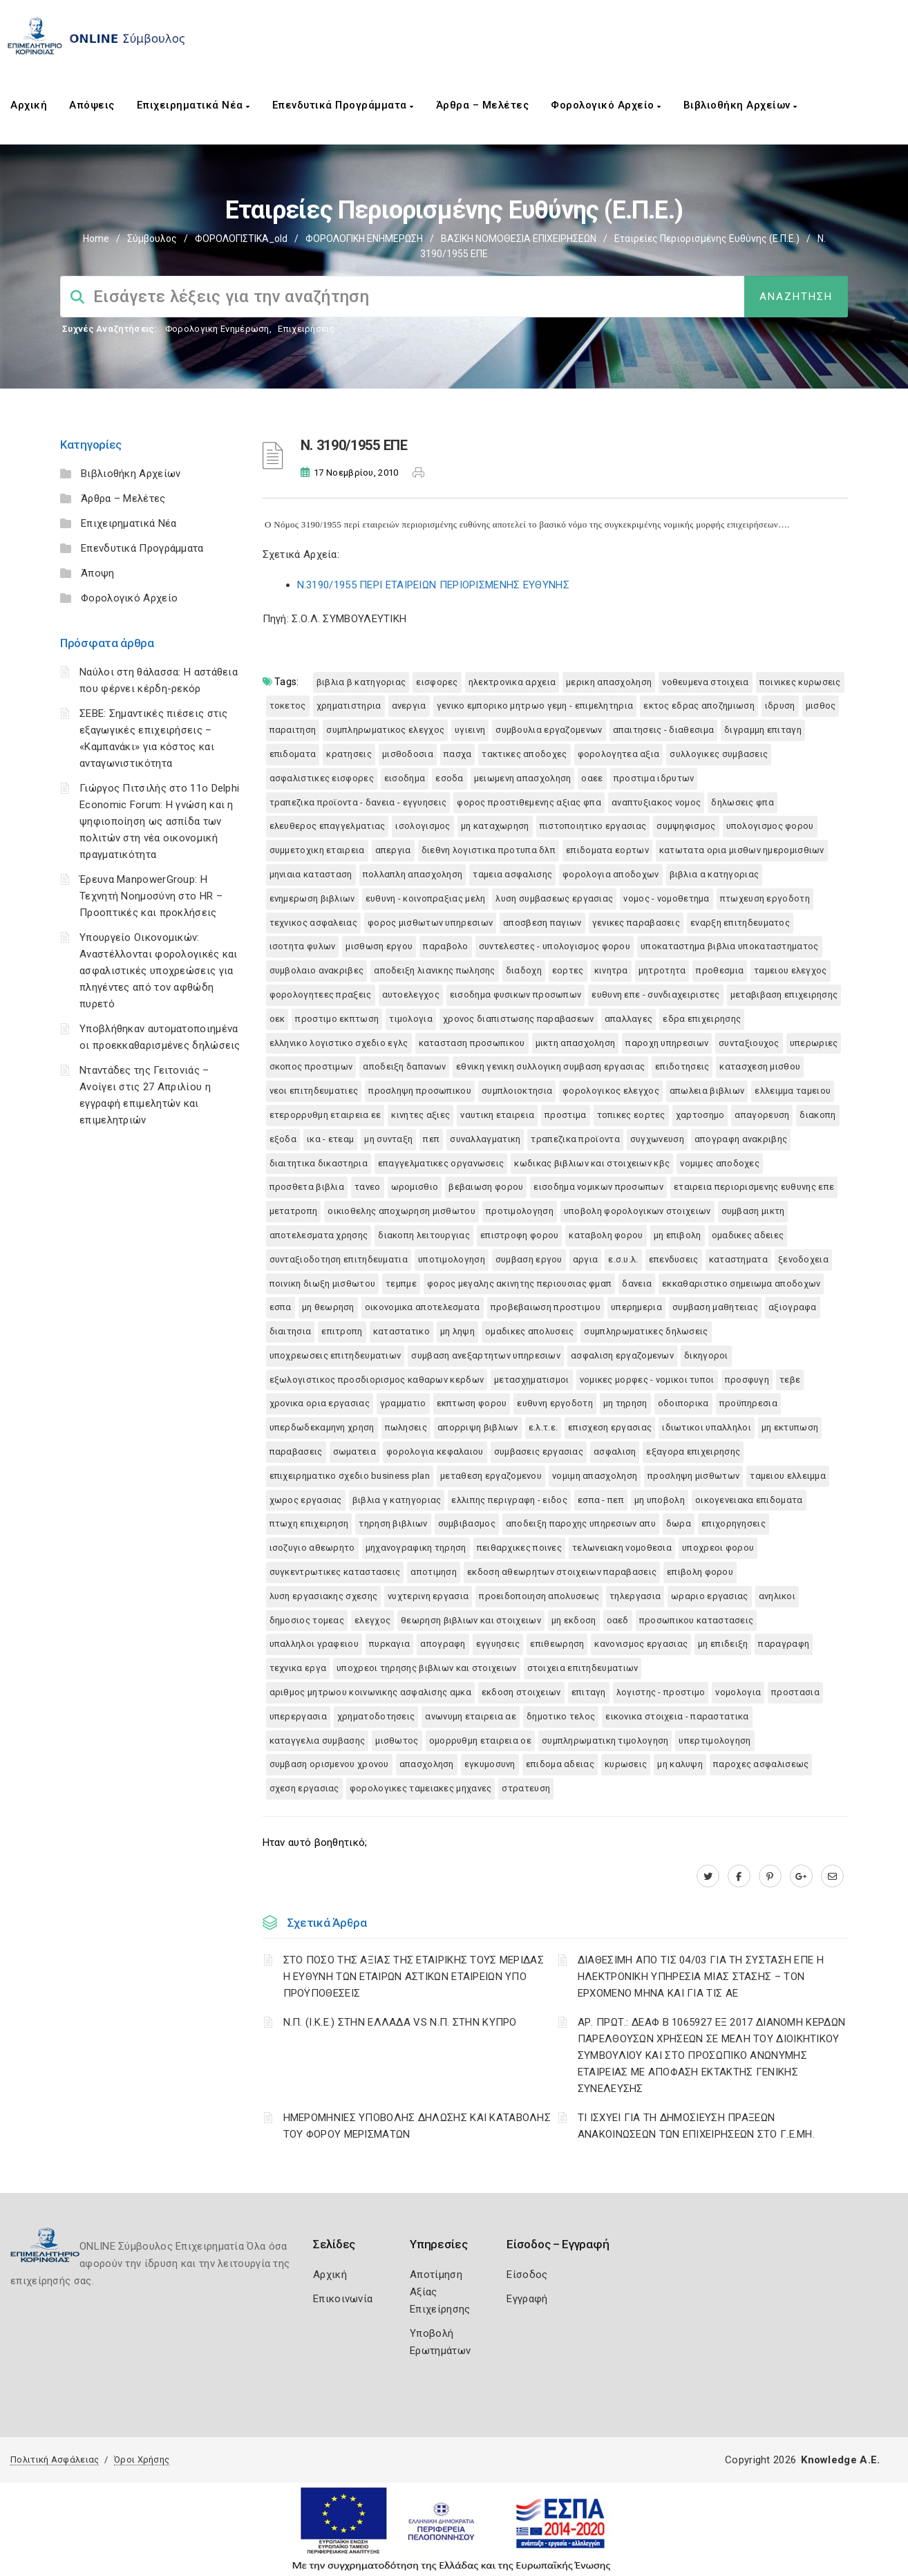  What do you see at coordinates (335, 1355) in the screenshot?
I see `ΥΠΟΧΡΕΩΣΕΙΣ ΕΠΙΤΗΔΕΥΜΑΤΙΩΝ` at bounding box center [335, 1355].